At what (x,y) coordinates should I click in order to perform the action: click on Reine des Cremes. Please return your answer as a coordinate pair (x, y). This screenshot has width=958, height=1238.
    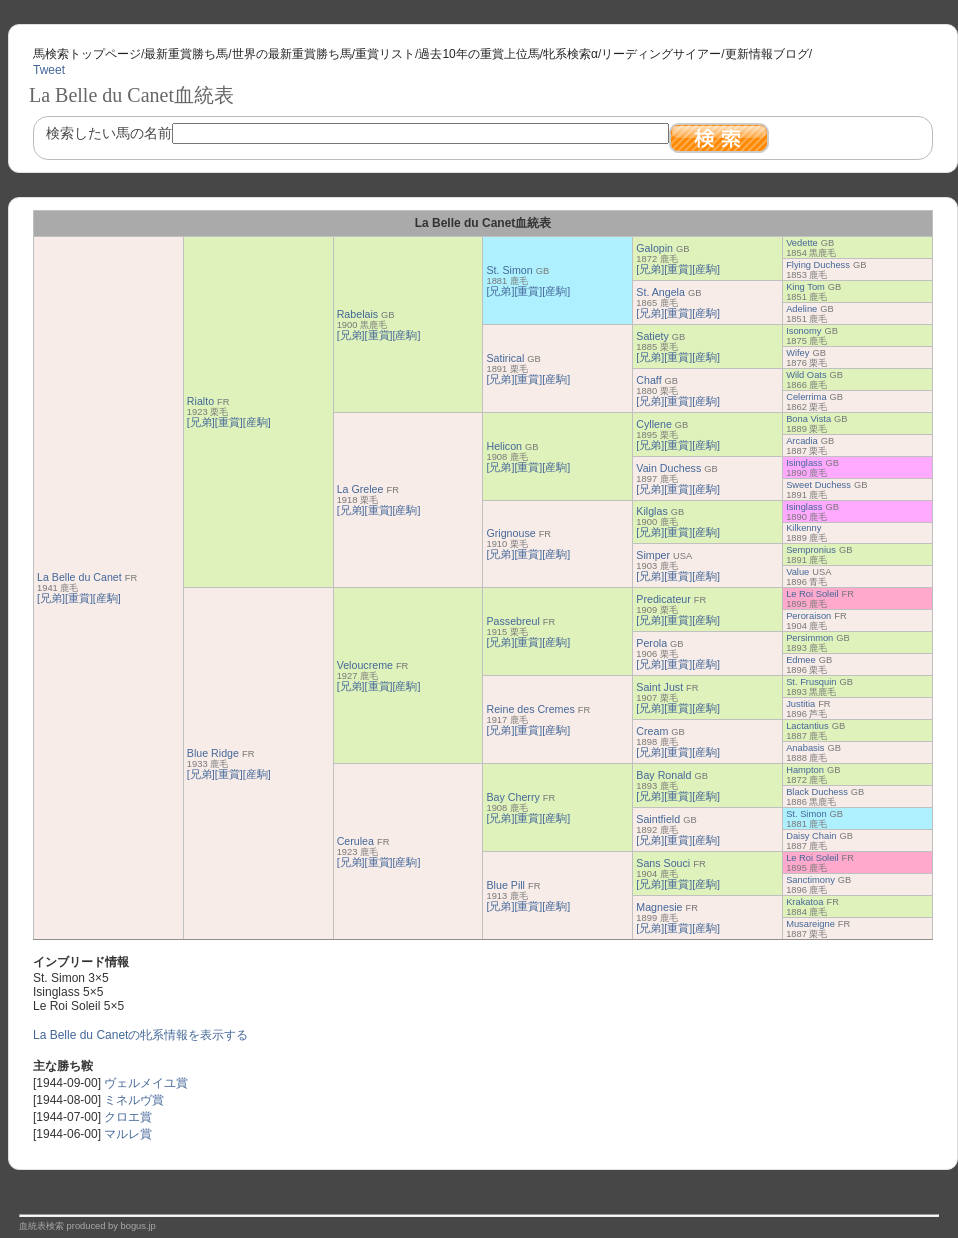
    Looking at the image, I should click on (530, 709).